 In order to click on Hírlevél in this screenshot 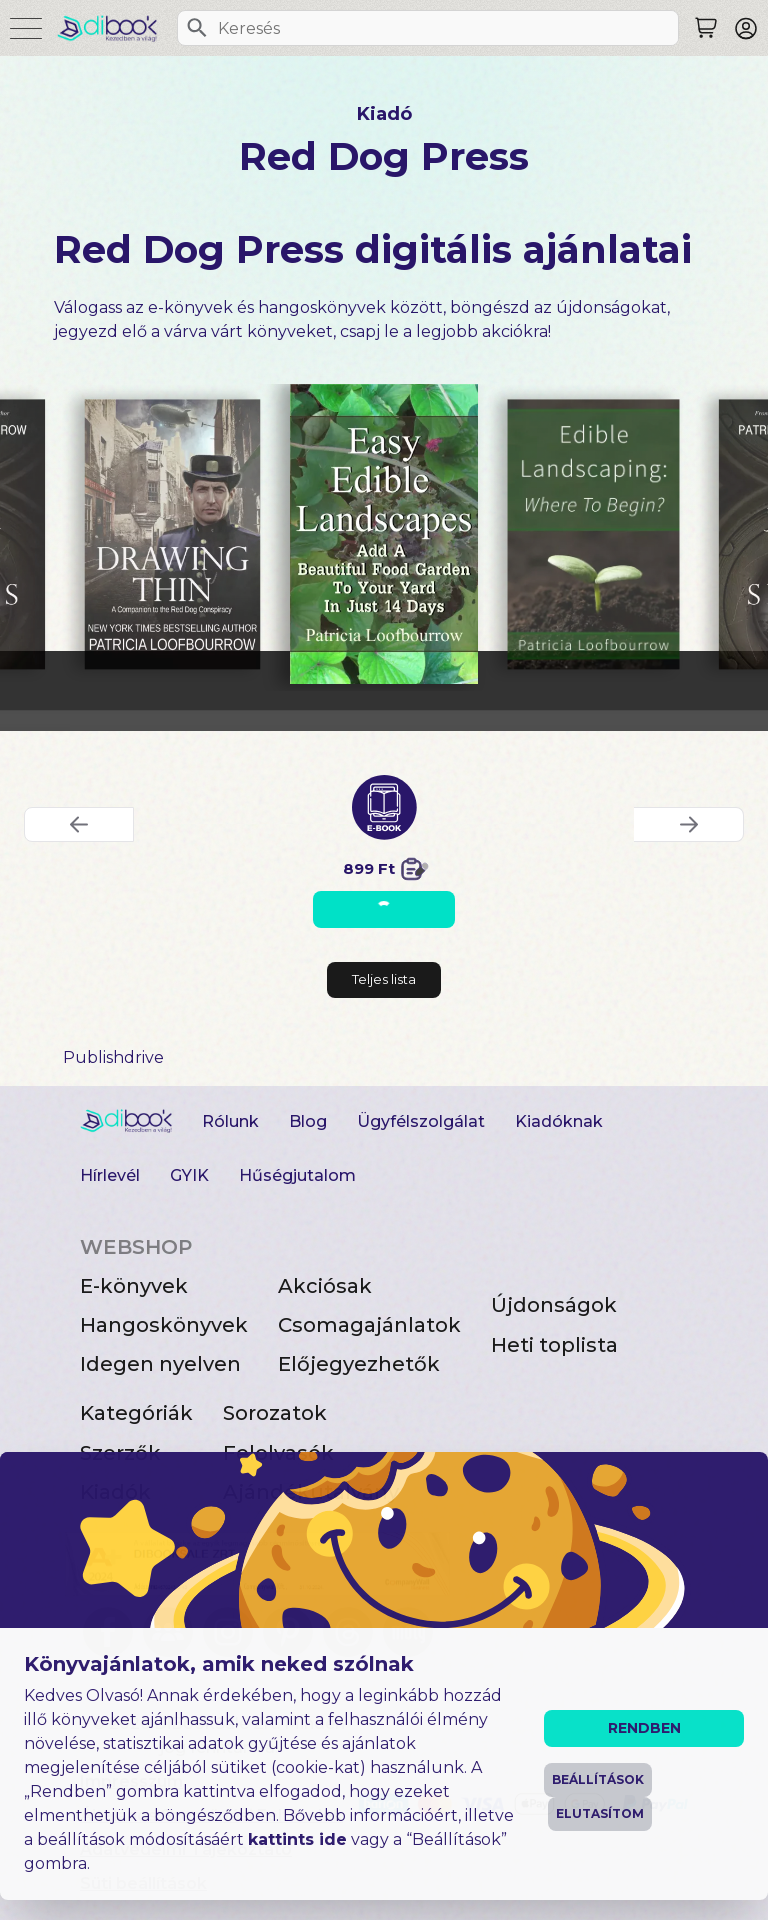, I will do `click(110, 1175)`.